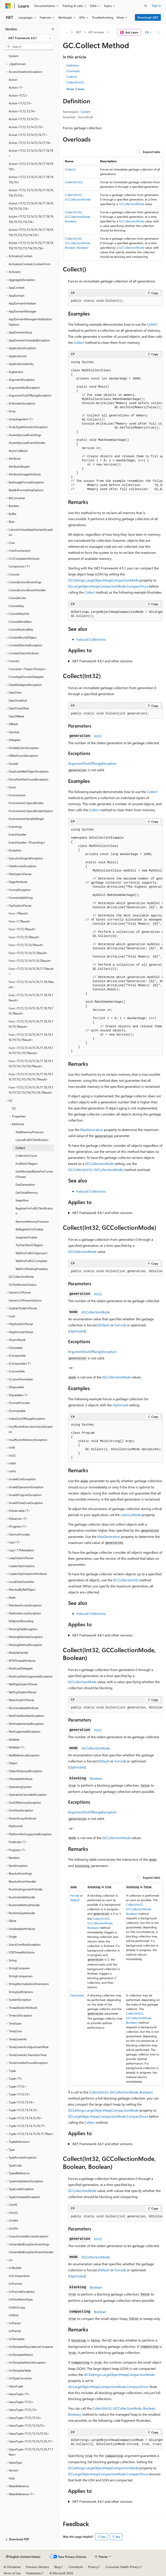 This screenshot has width=166, height=2576. I want to click on UriComponents [treeitem], so click(19, 2276).